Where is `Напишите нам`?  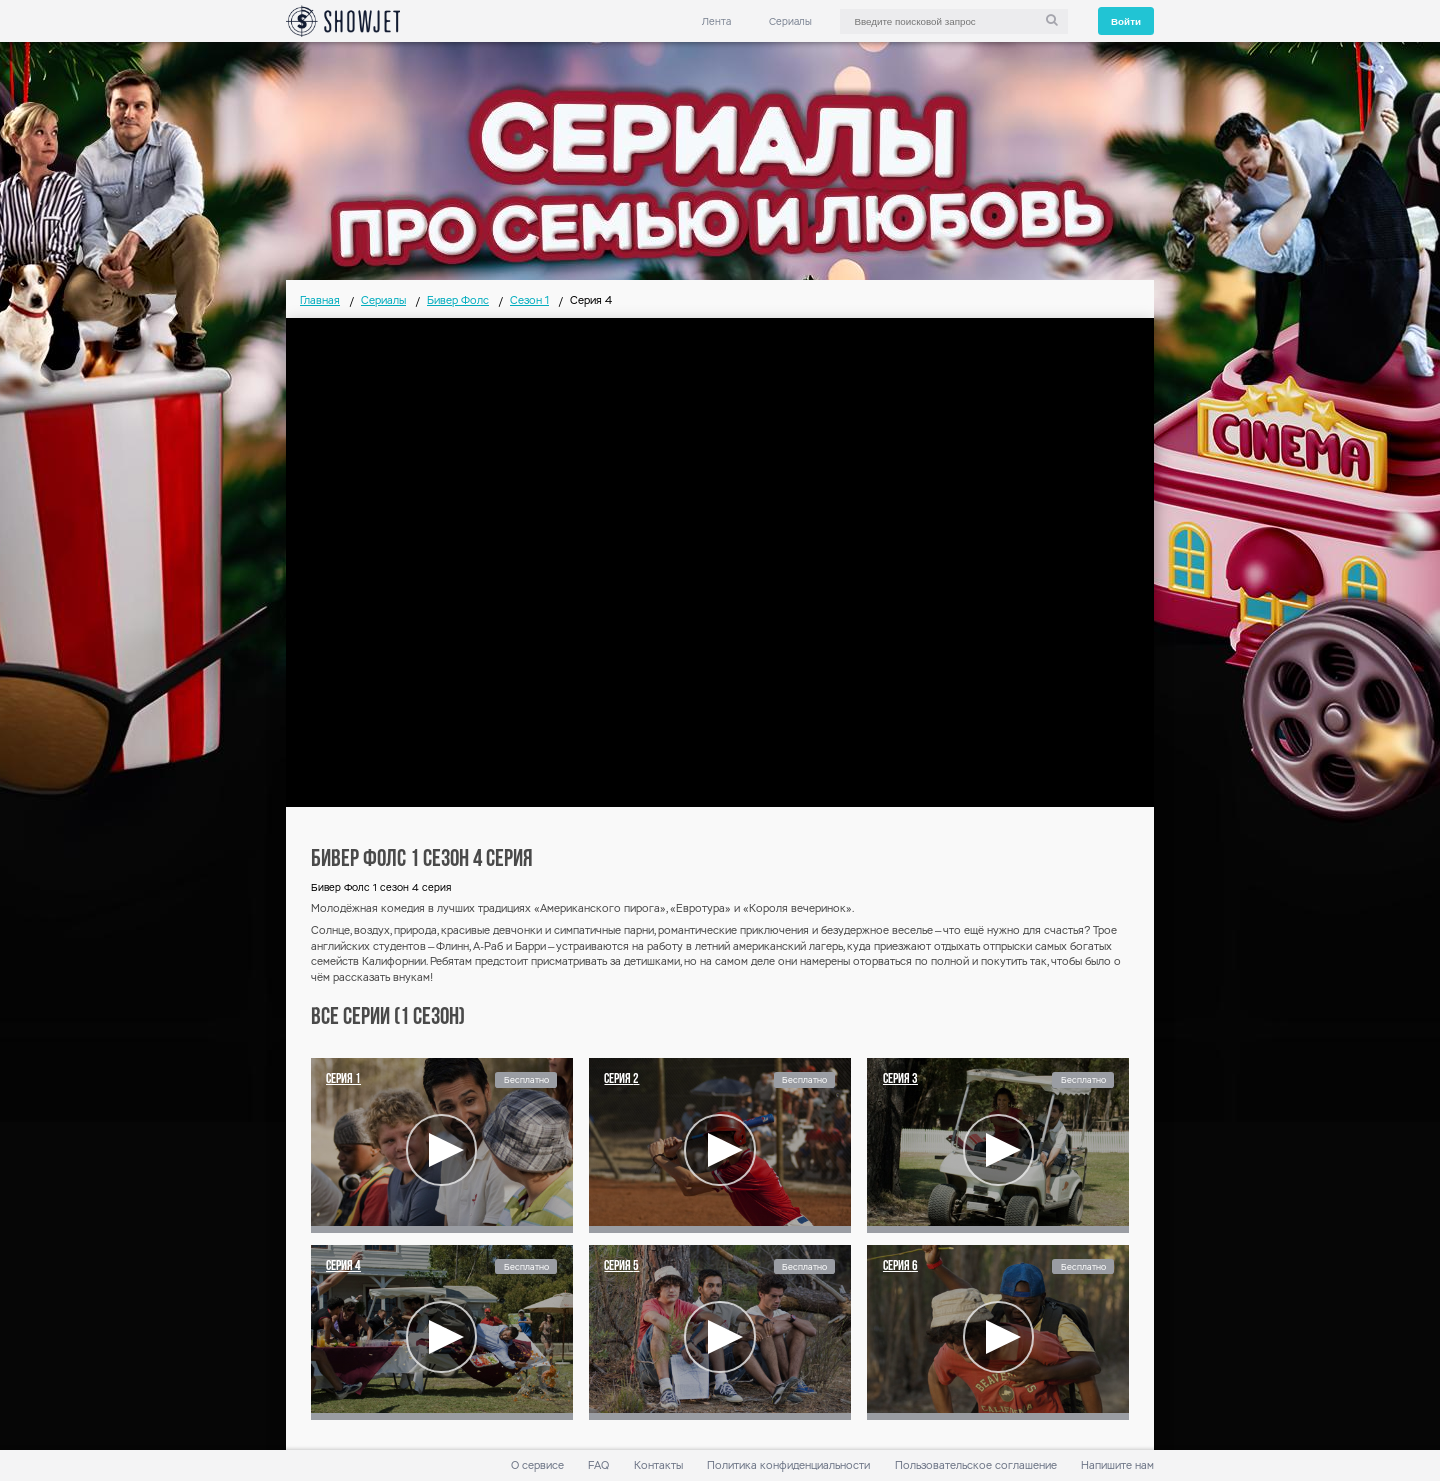
Напишите нам is located at coordinates (1117, 1465).